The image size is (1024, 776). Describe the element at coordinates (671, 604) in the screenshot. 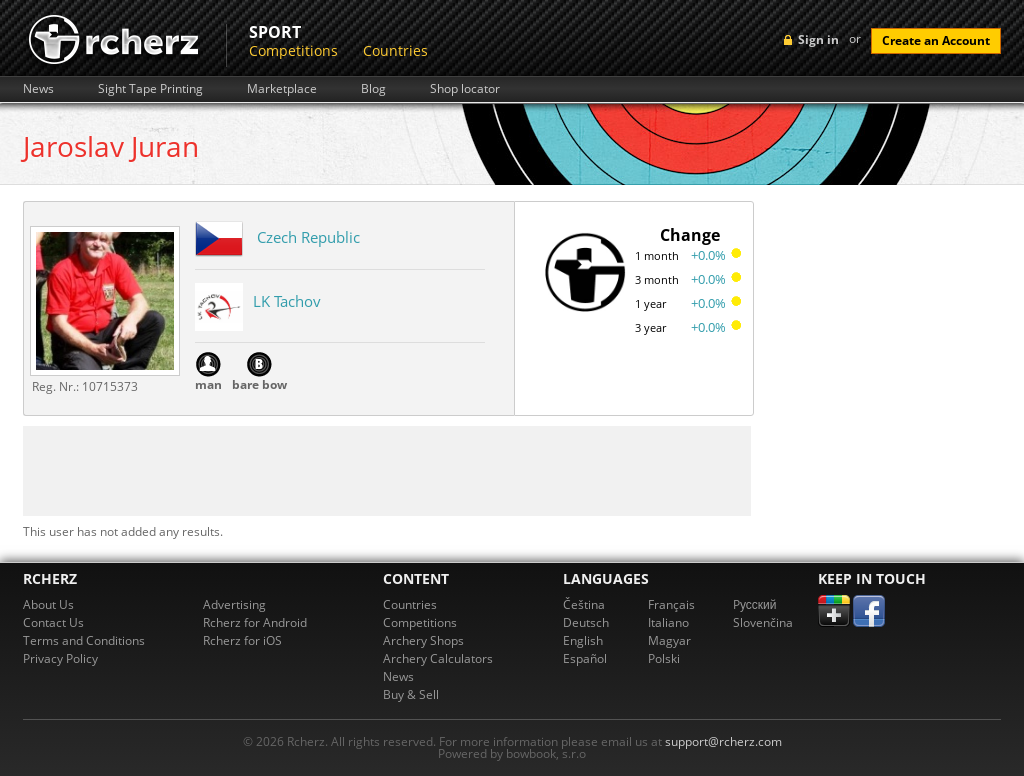

I see `Français` at that location.